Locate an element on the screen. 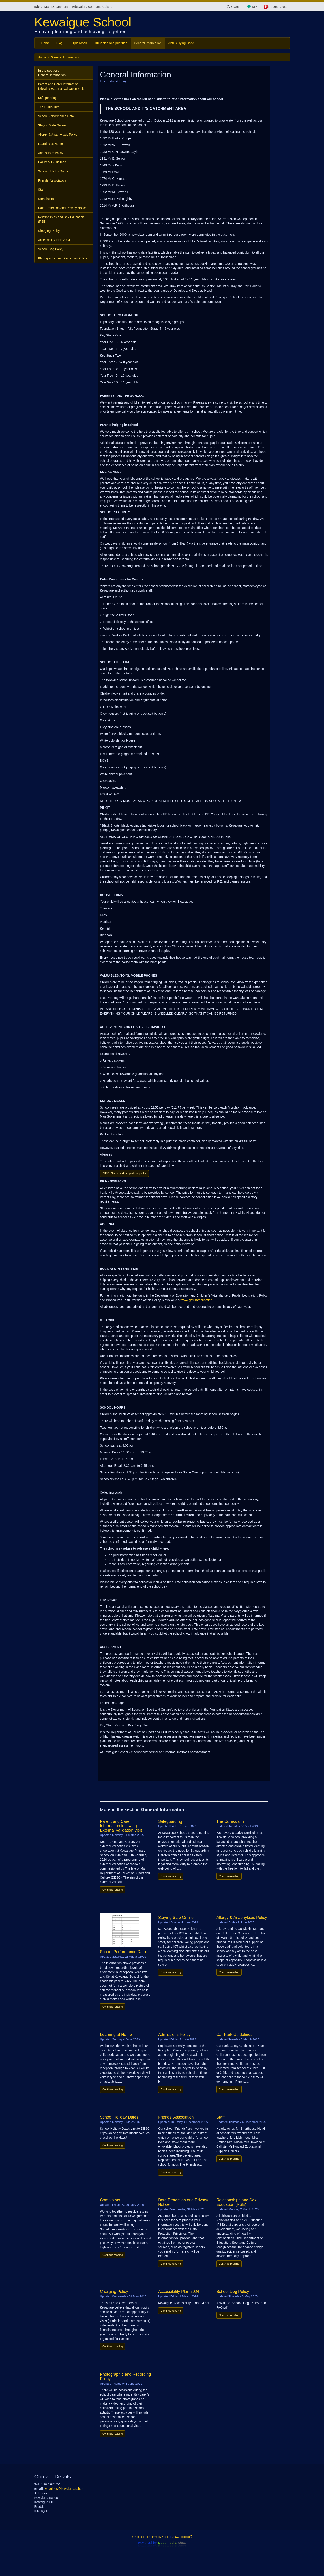 The height and width of the screenshot is (2576, 324). Parent and Carer Information following External Validation Visit is located at coordinates (121, 1826).